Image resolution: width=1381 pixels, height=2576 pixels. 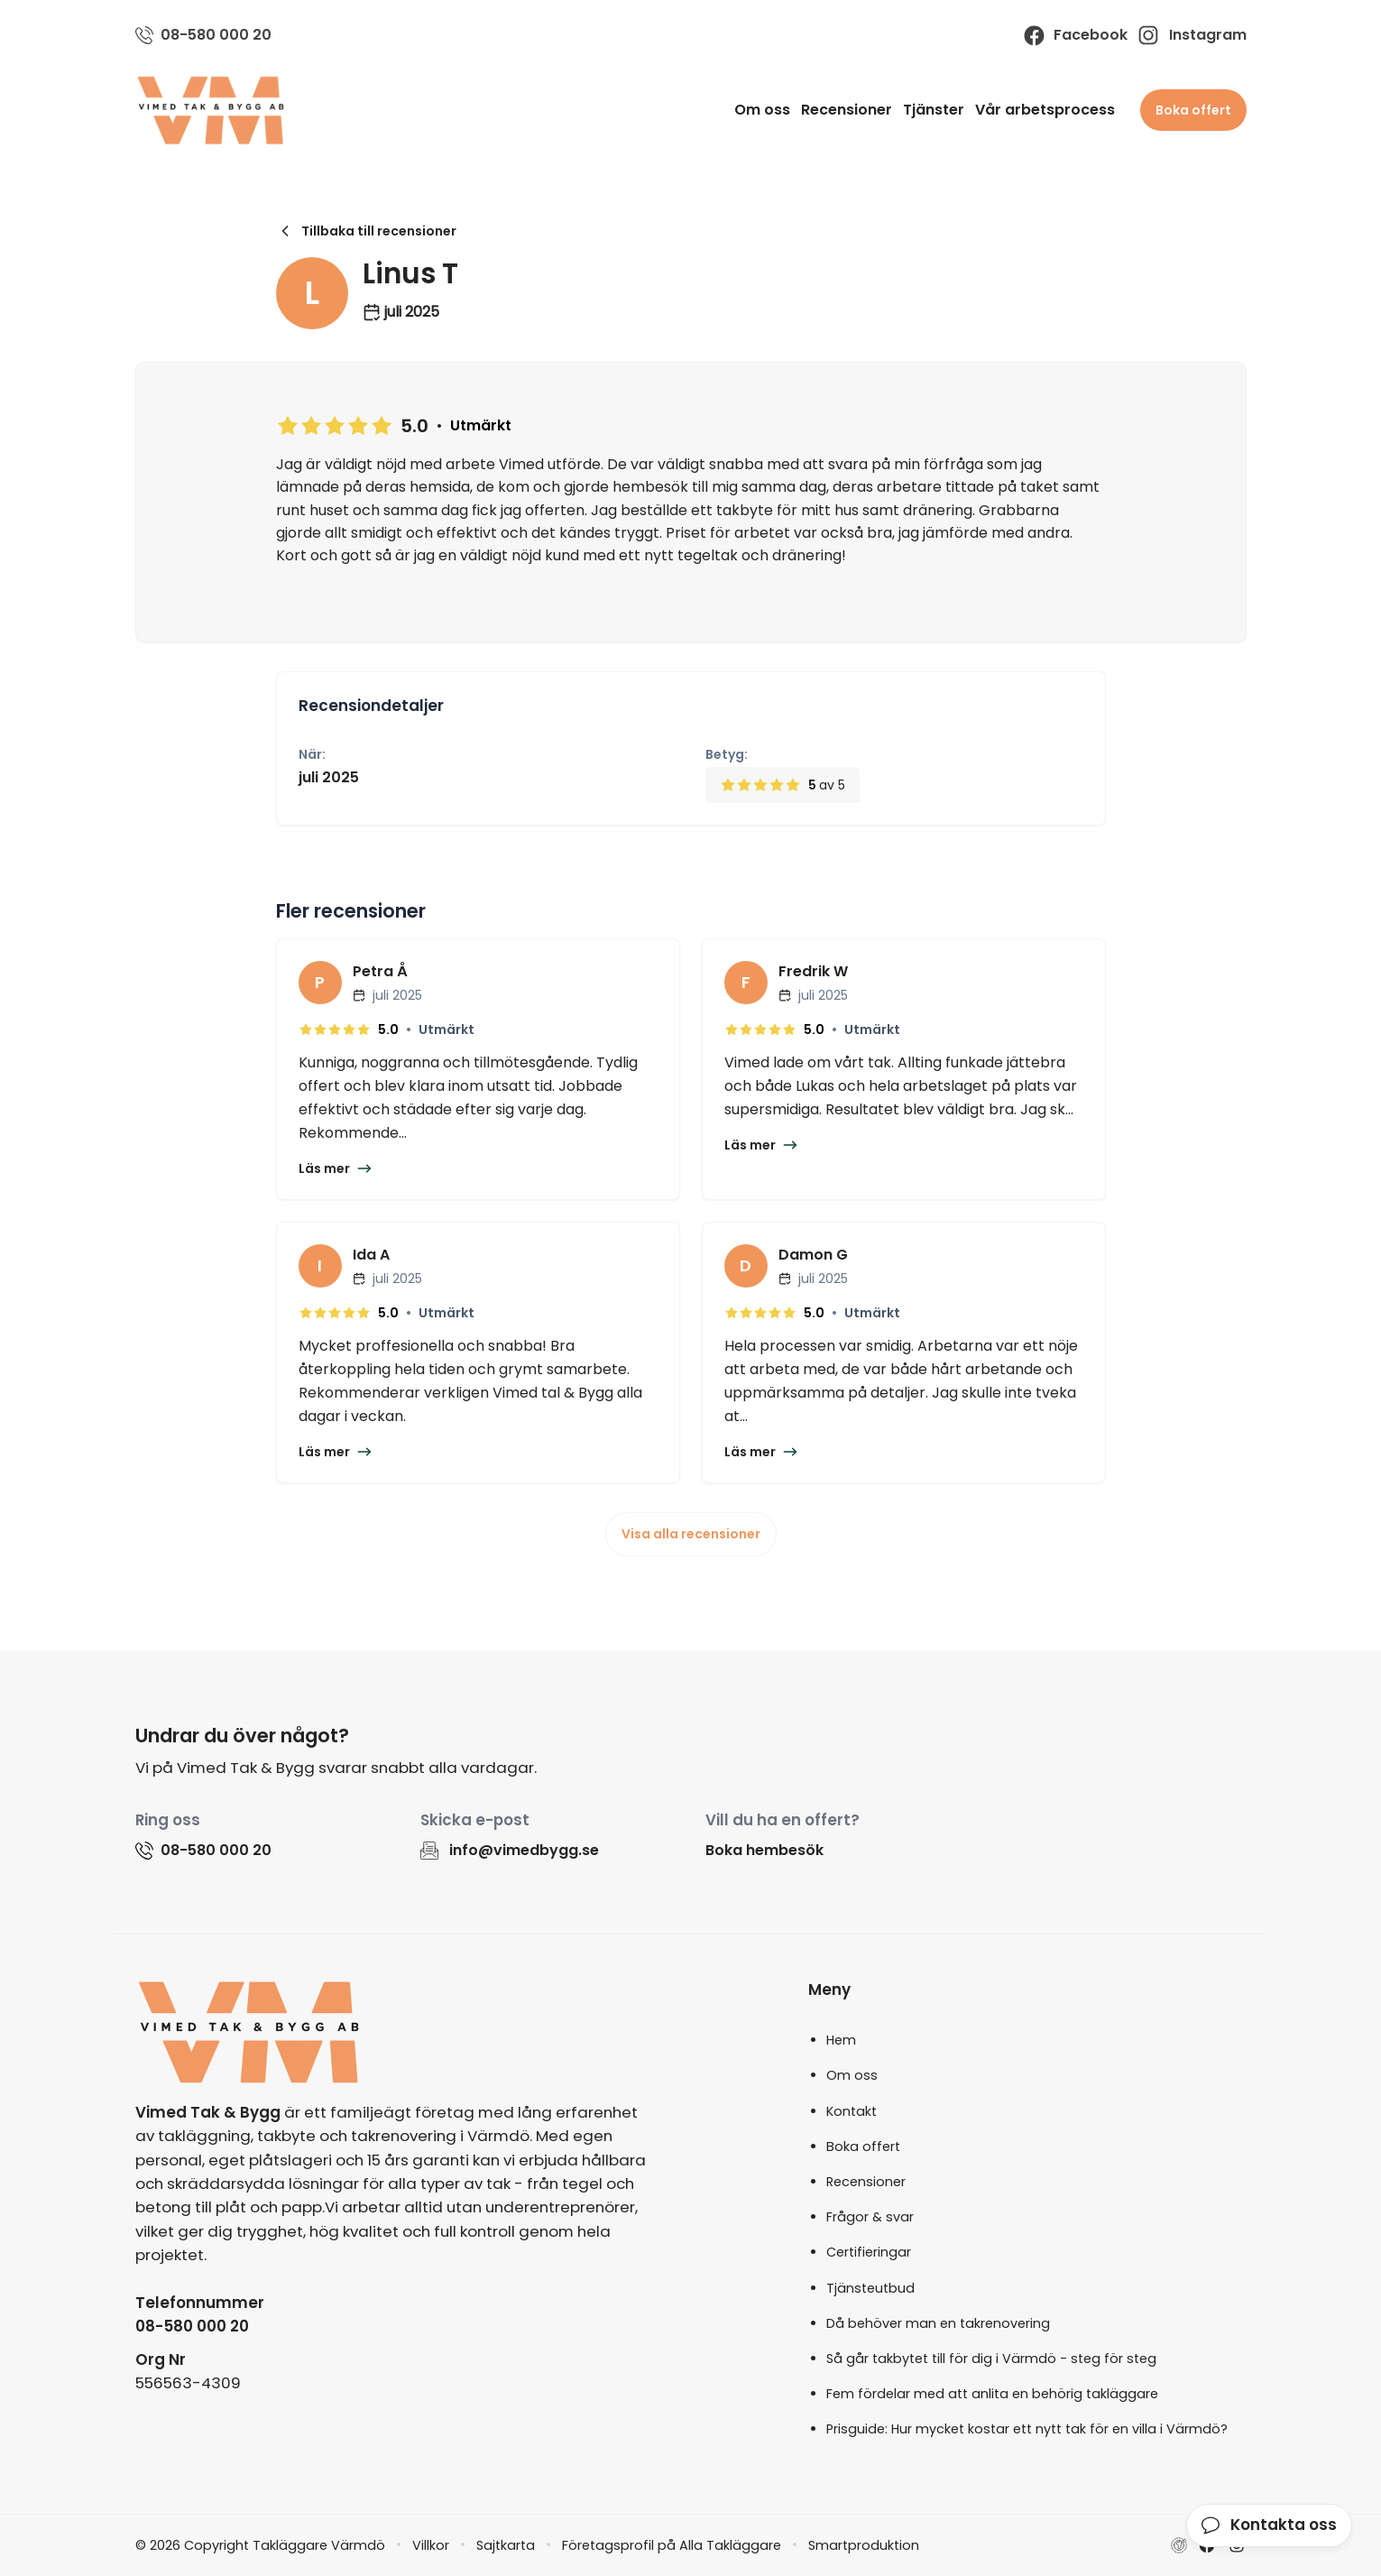 I want to click on Då behöver man en takrenovering, so click(x=938, y=2323).